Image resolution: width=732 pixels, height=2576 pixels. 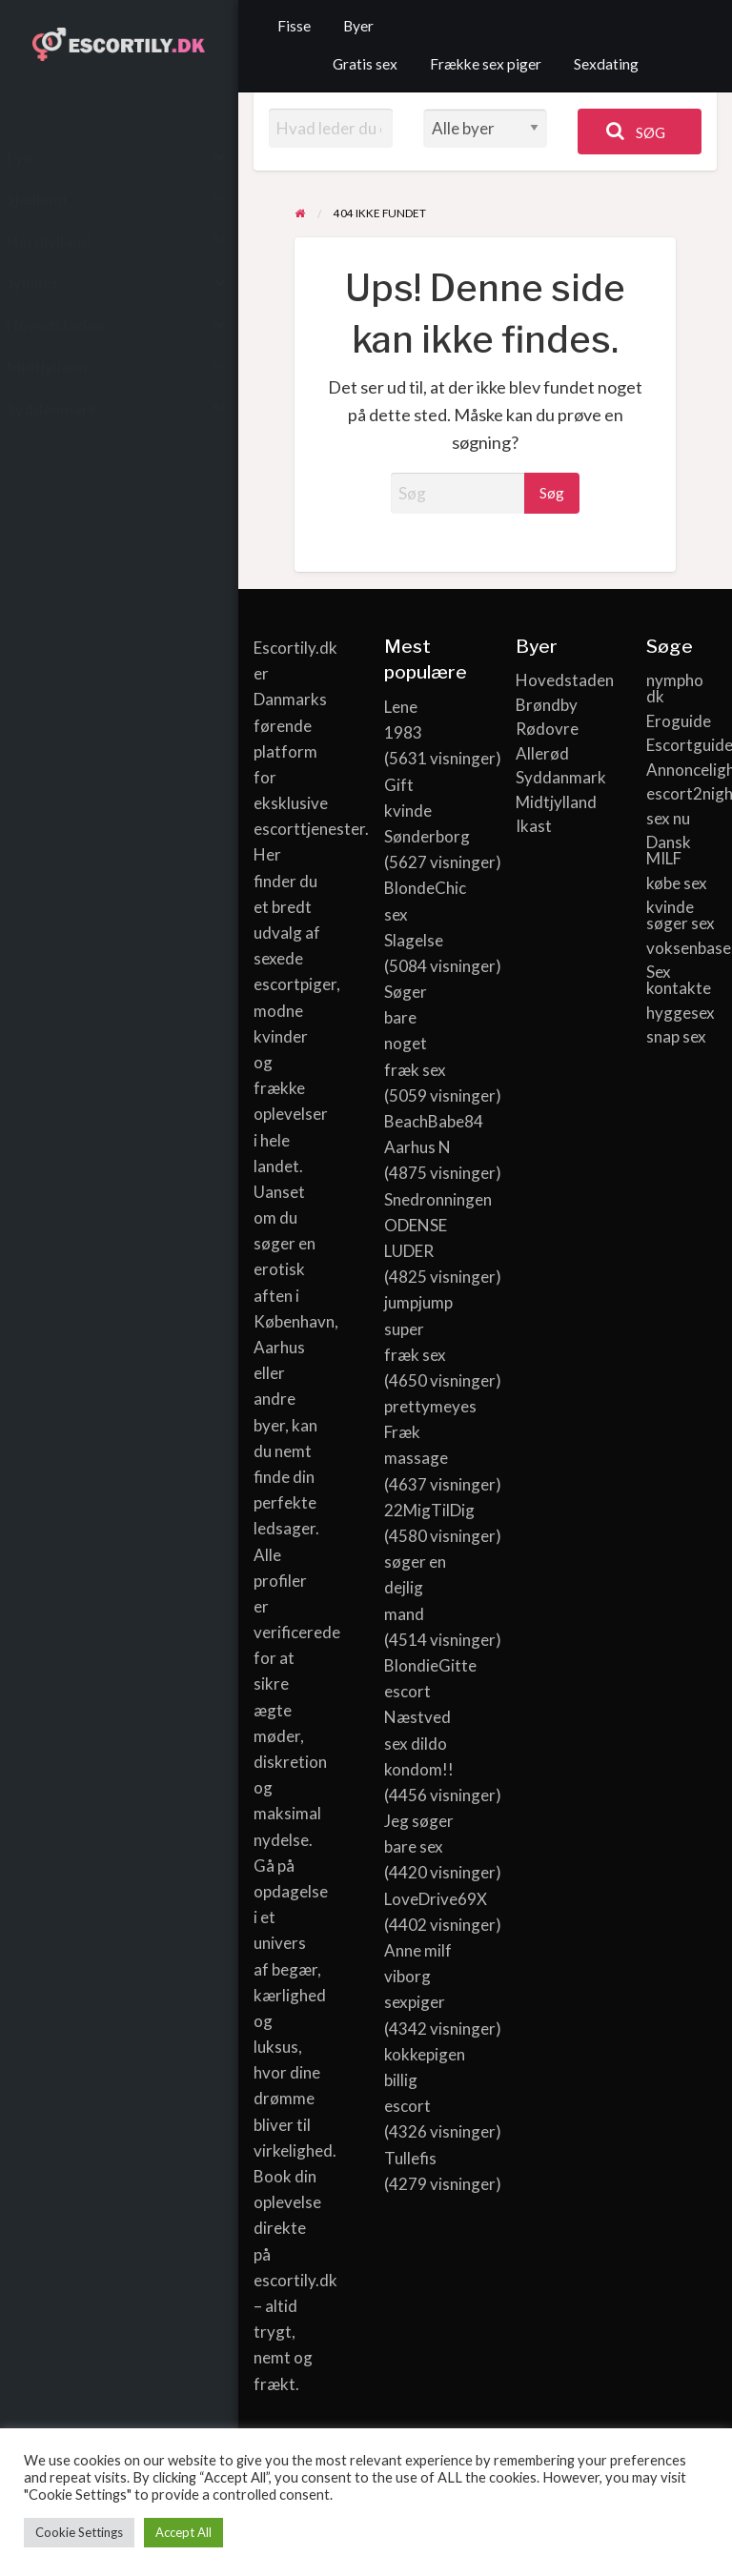 I want to click on Søg, so click(x=635, y=131).